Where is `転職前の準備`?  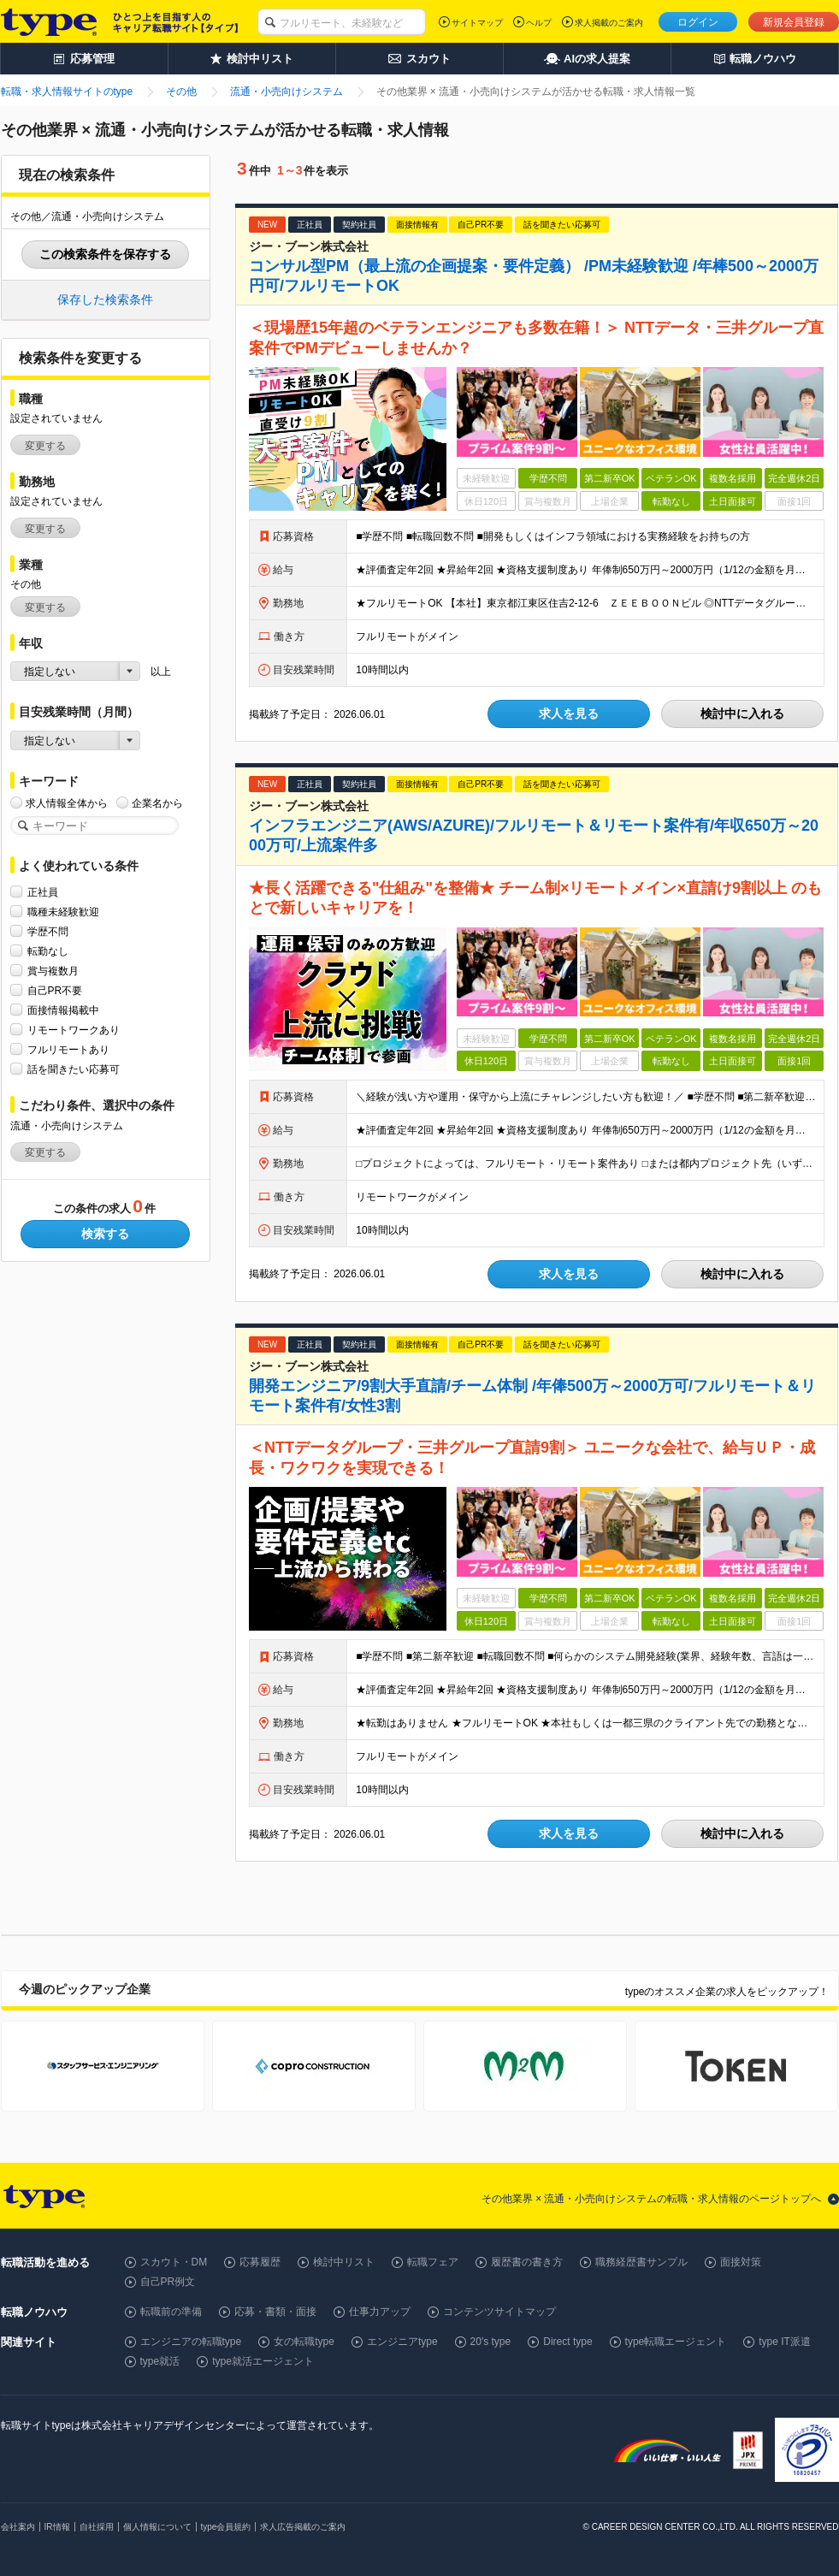
転職前の準備 is located at coordinates (171, 2312).